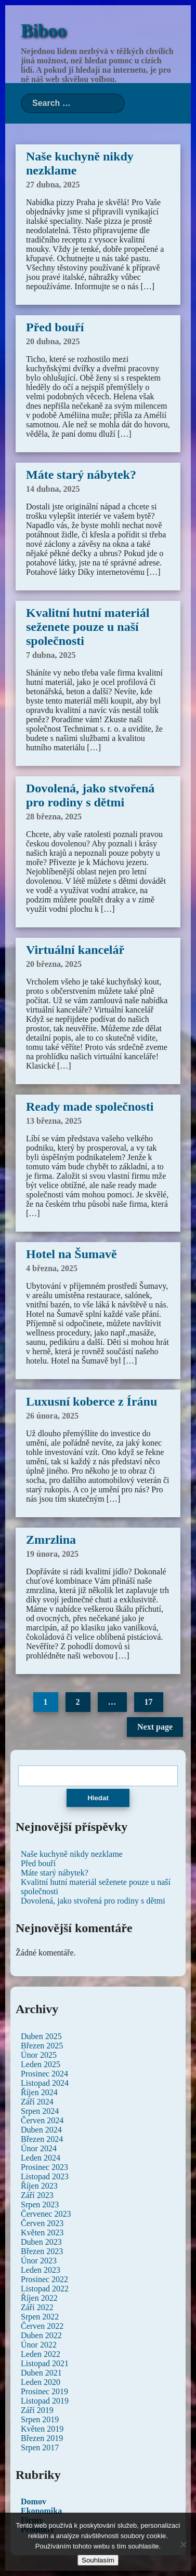 Image resolution: width=196 pixels, height=2576 pixels. I want to click on Prosinec 2024, so click(44, 2073).